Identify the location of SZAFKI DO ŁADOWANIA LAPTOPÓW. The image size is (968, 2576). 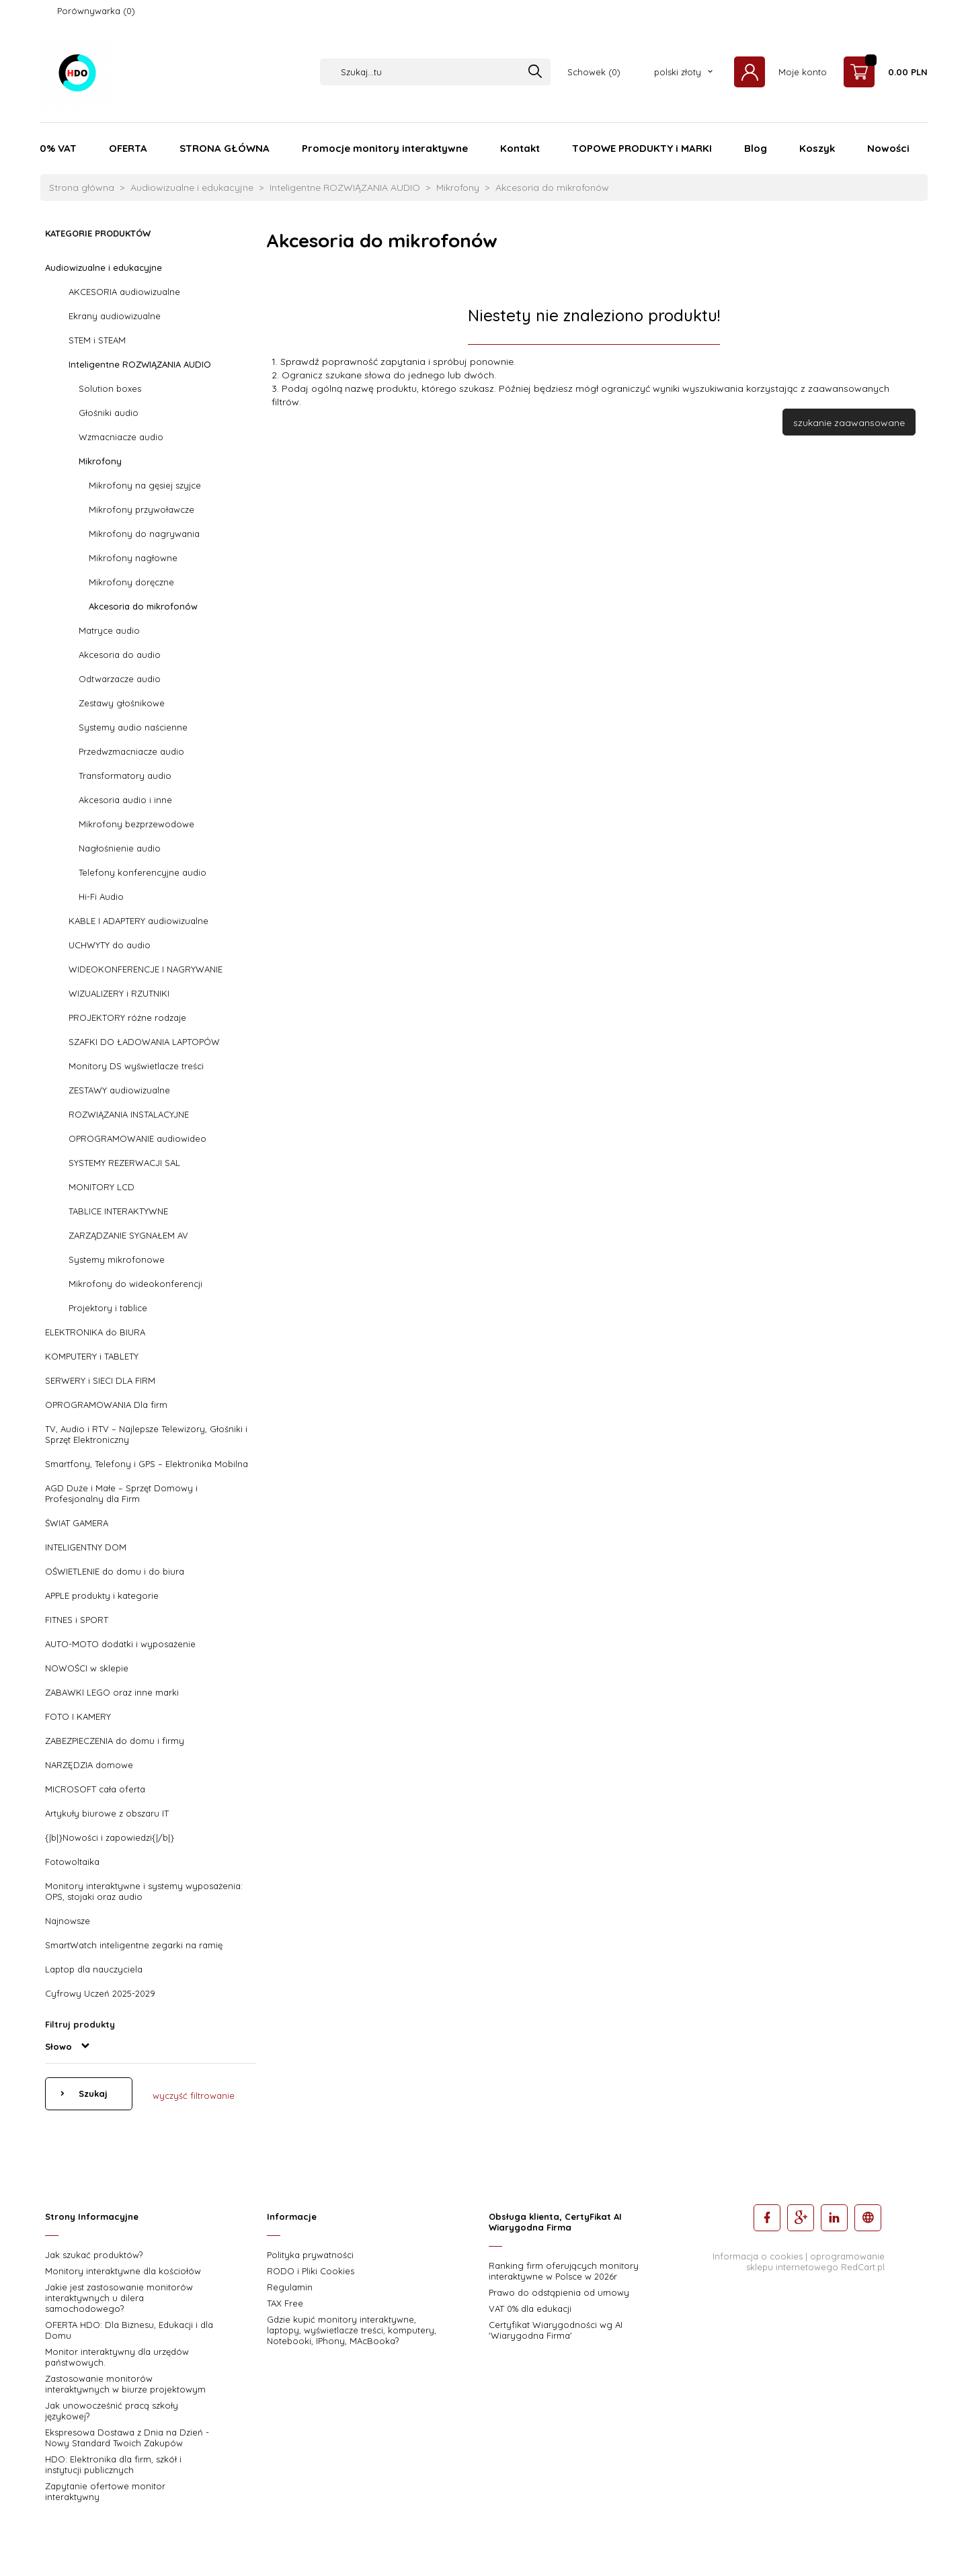
(144, 1041).